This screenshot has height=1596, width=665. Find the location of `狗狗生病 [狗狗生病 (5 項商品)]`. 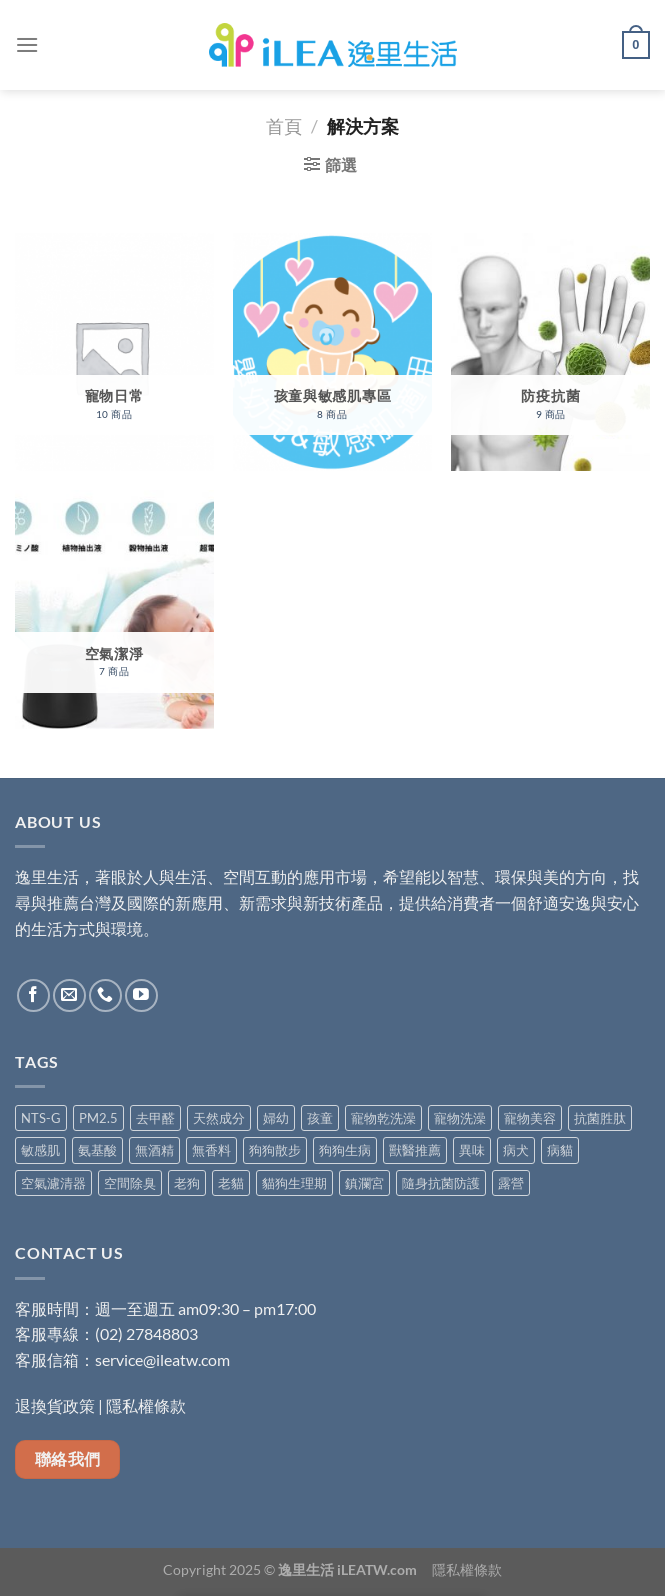

狗狗生病 [狗狗生病 (5 項商品)] is located at coordinates (345, 1150).